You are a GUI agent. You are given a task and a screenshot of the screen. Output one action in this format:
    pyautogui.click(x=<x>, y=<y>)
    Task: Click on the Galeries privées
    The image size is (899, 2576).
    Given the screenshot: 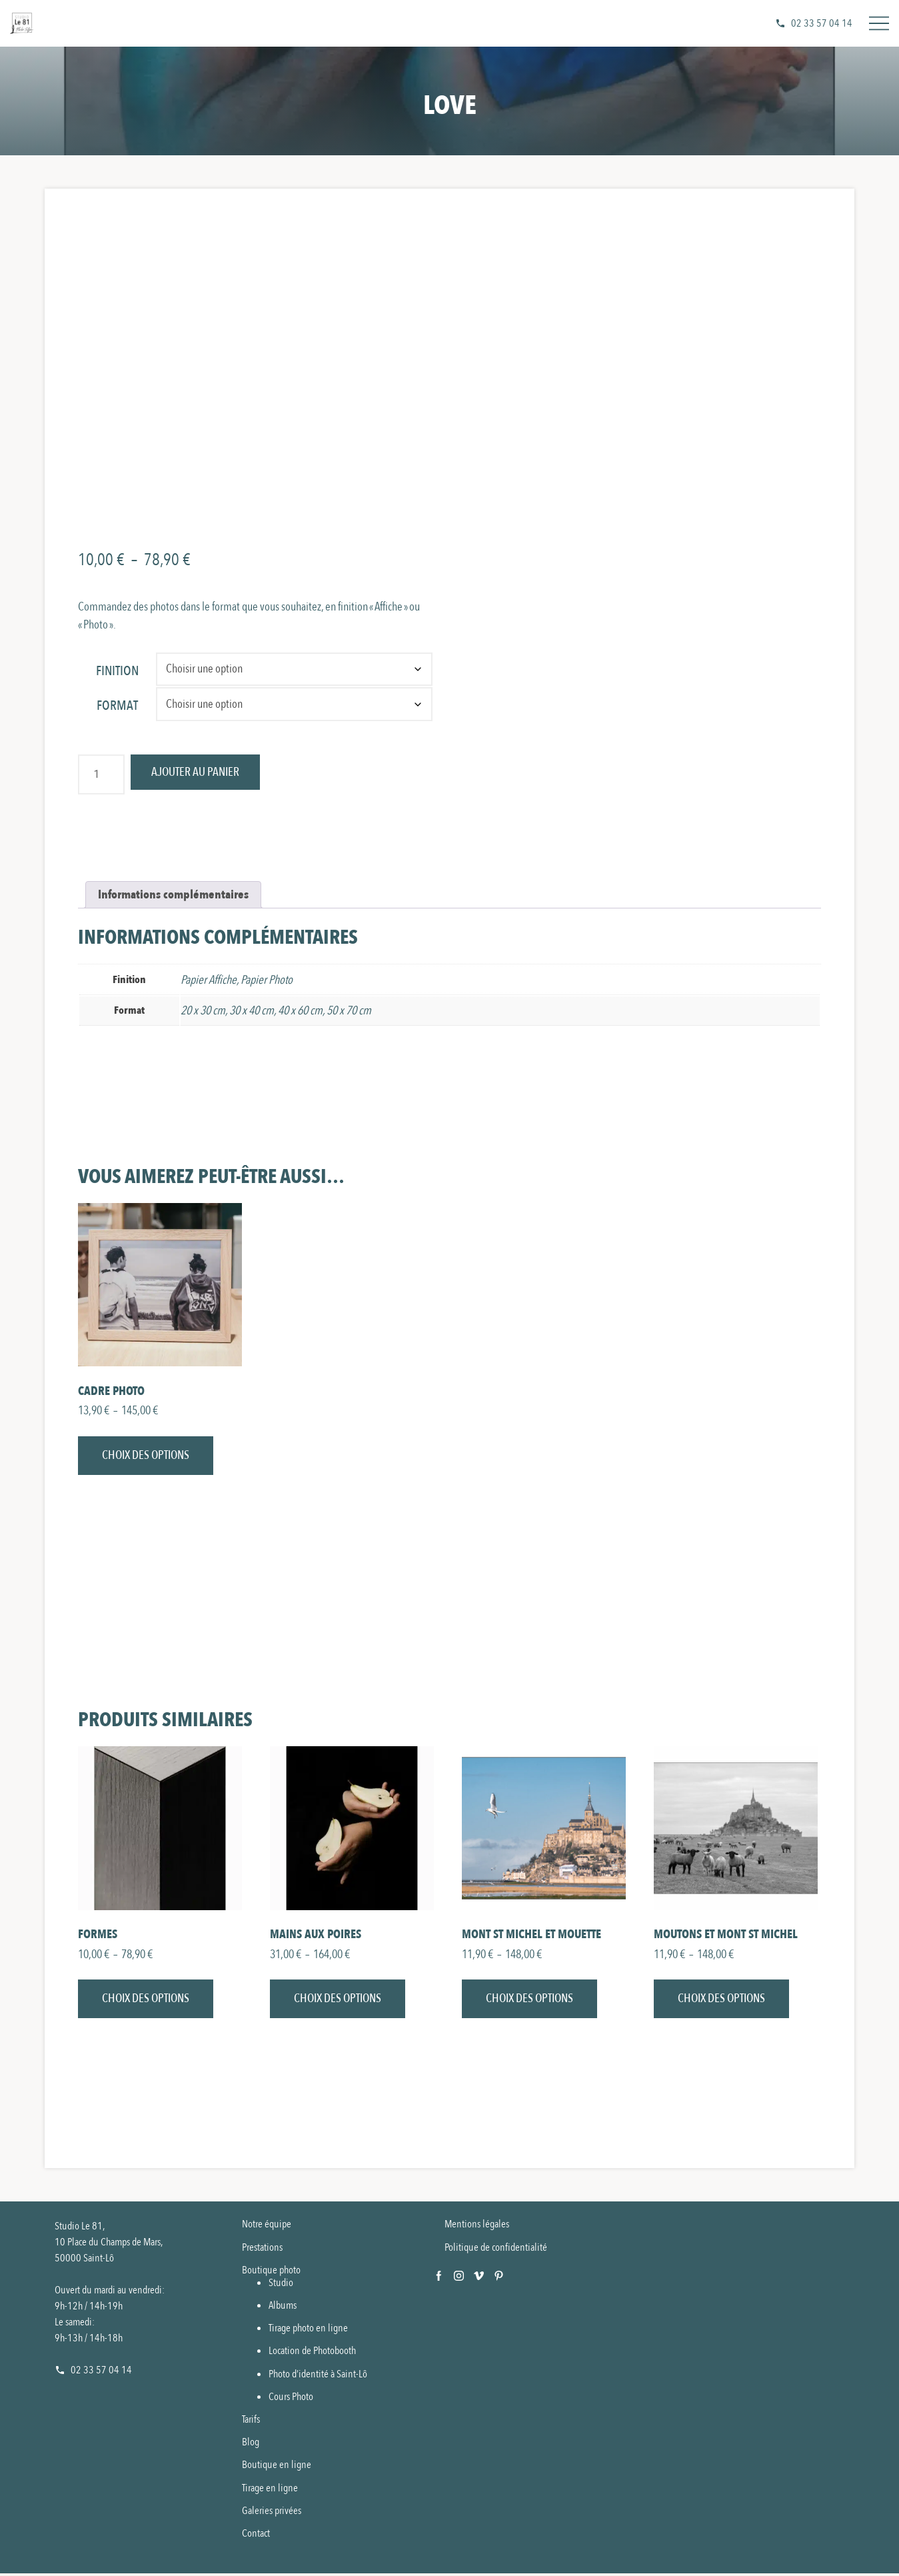 What is the action you would take?
    pyautogui.click(x=271, y=2513)
    